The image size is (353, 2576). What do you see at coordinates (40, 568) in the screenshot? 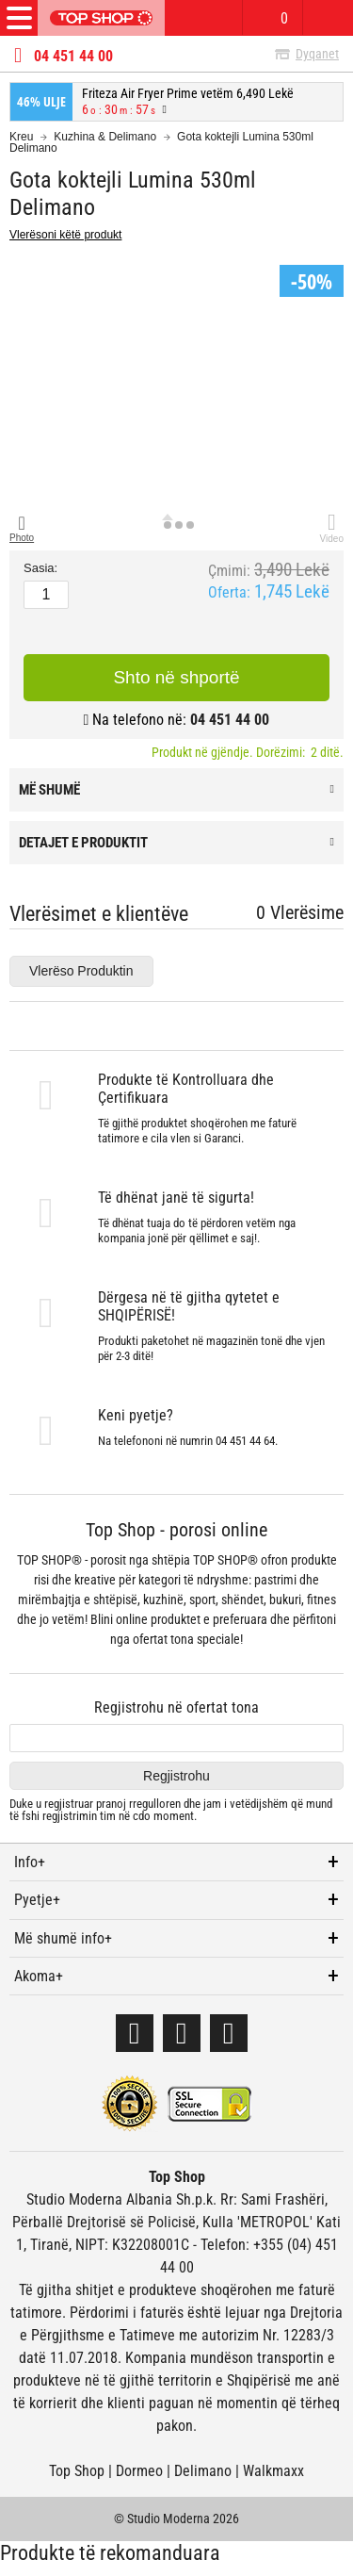
I see `Sasia:` at bounding box center [40, 568].